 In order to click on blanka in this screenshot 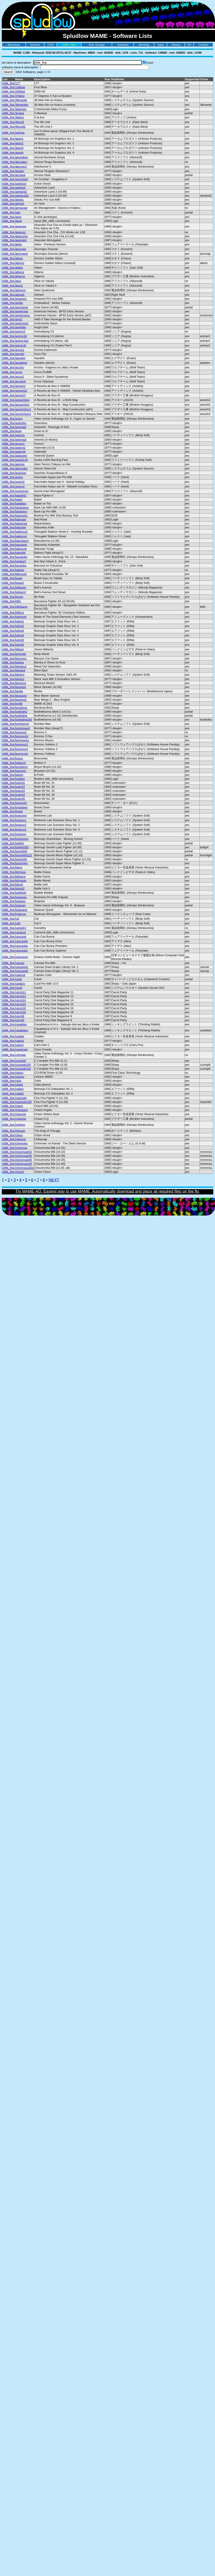, I will do `click(19, 662)`.